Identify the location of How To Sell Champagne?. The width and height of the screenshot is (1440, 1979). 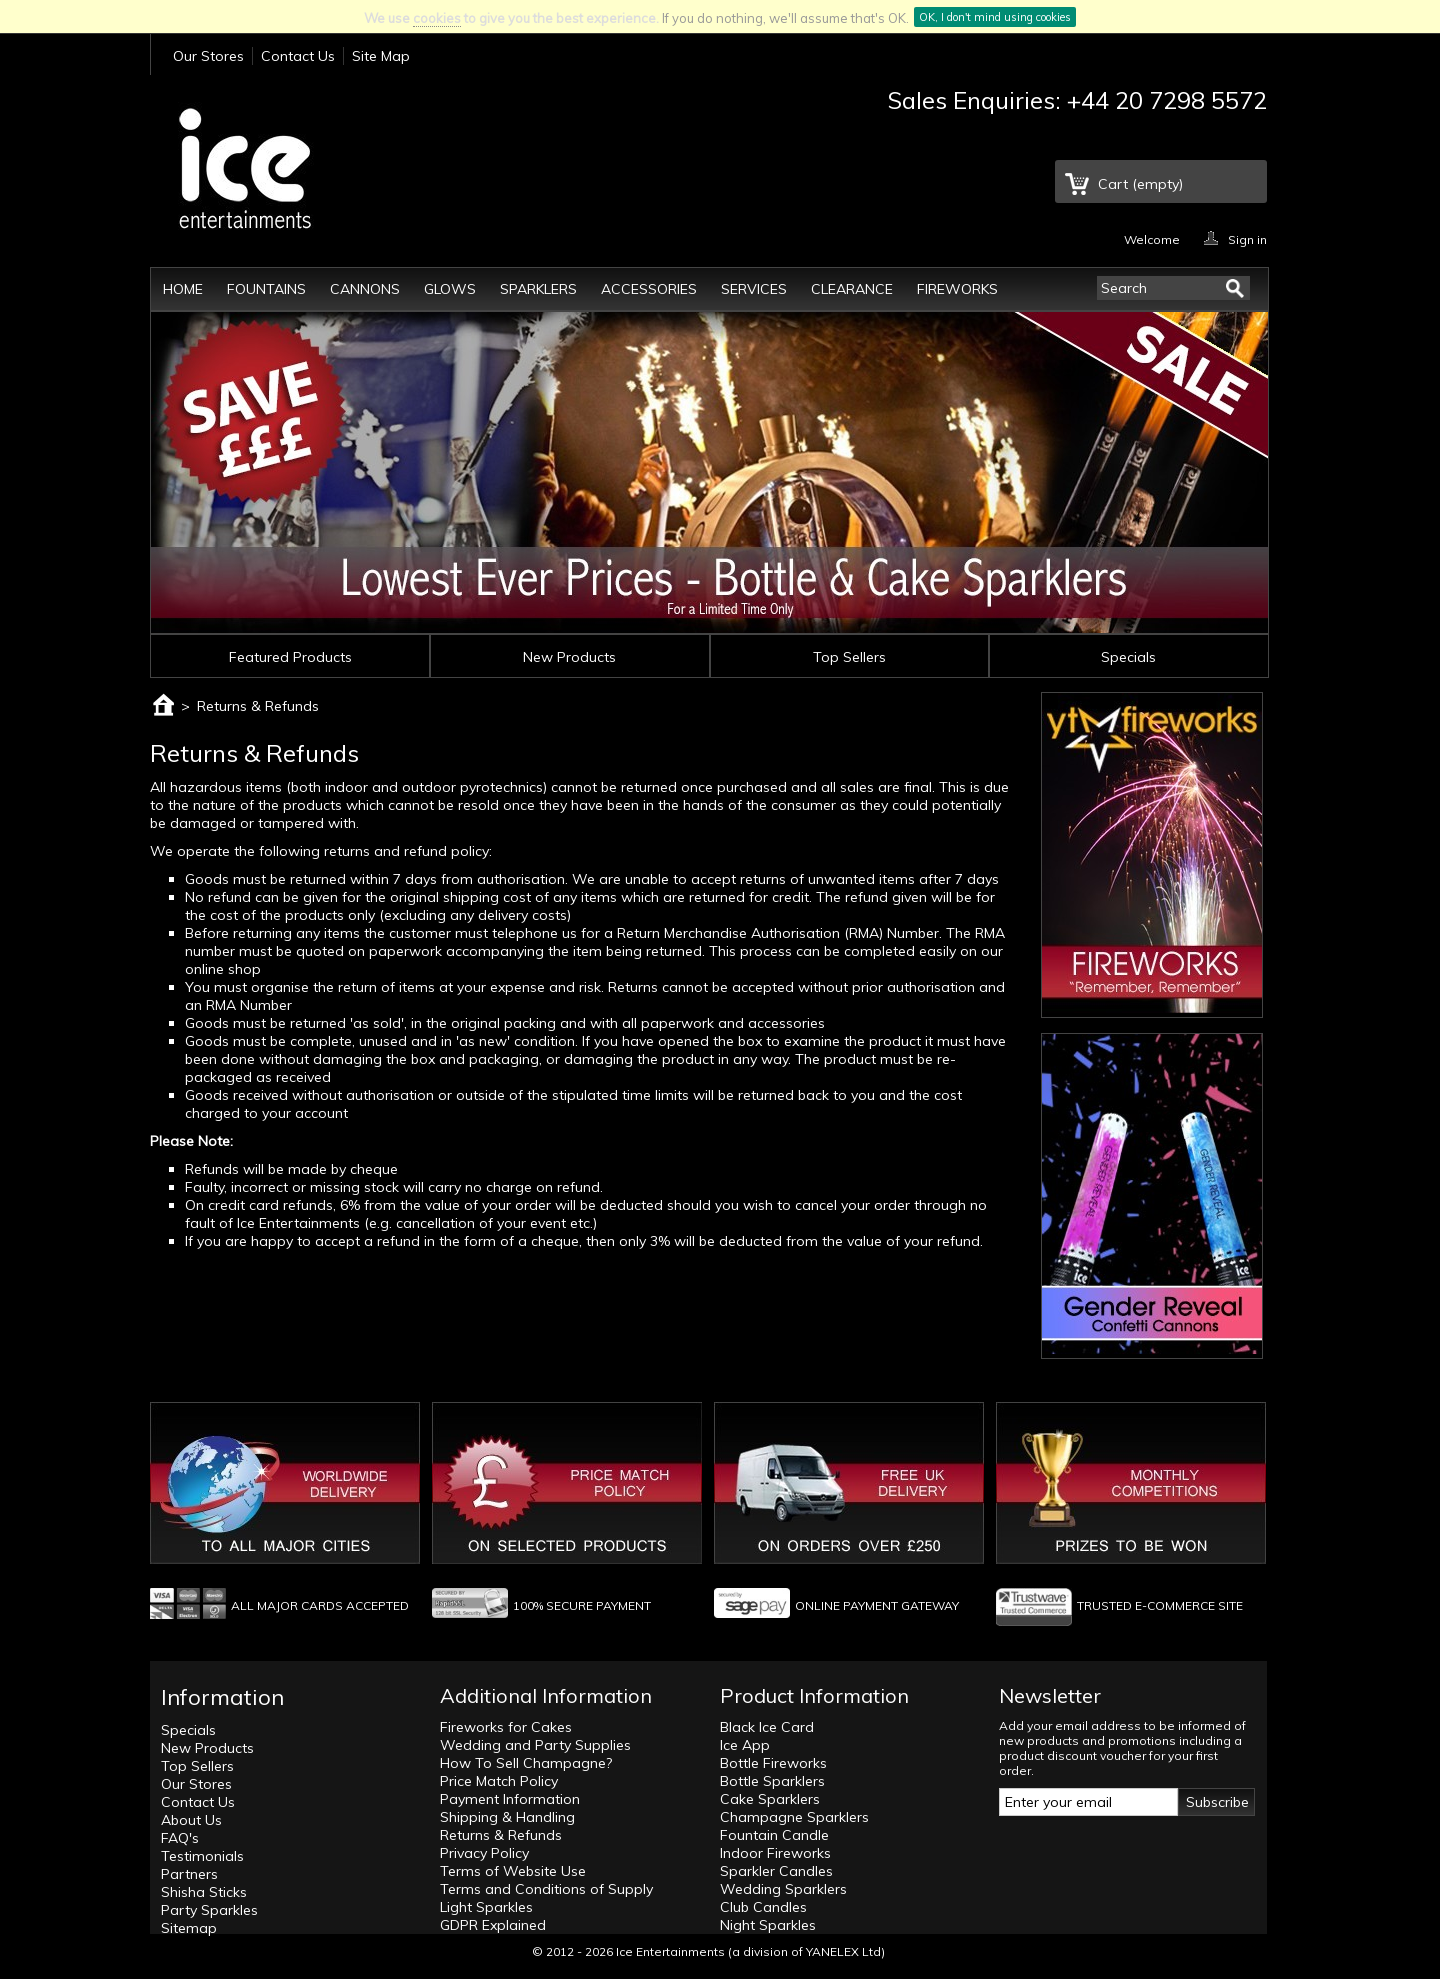
(526, 1763).